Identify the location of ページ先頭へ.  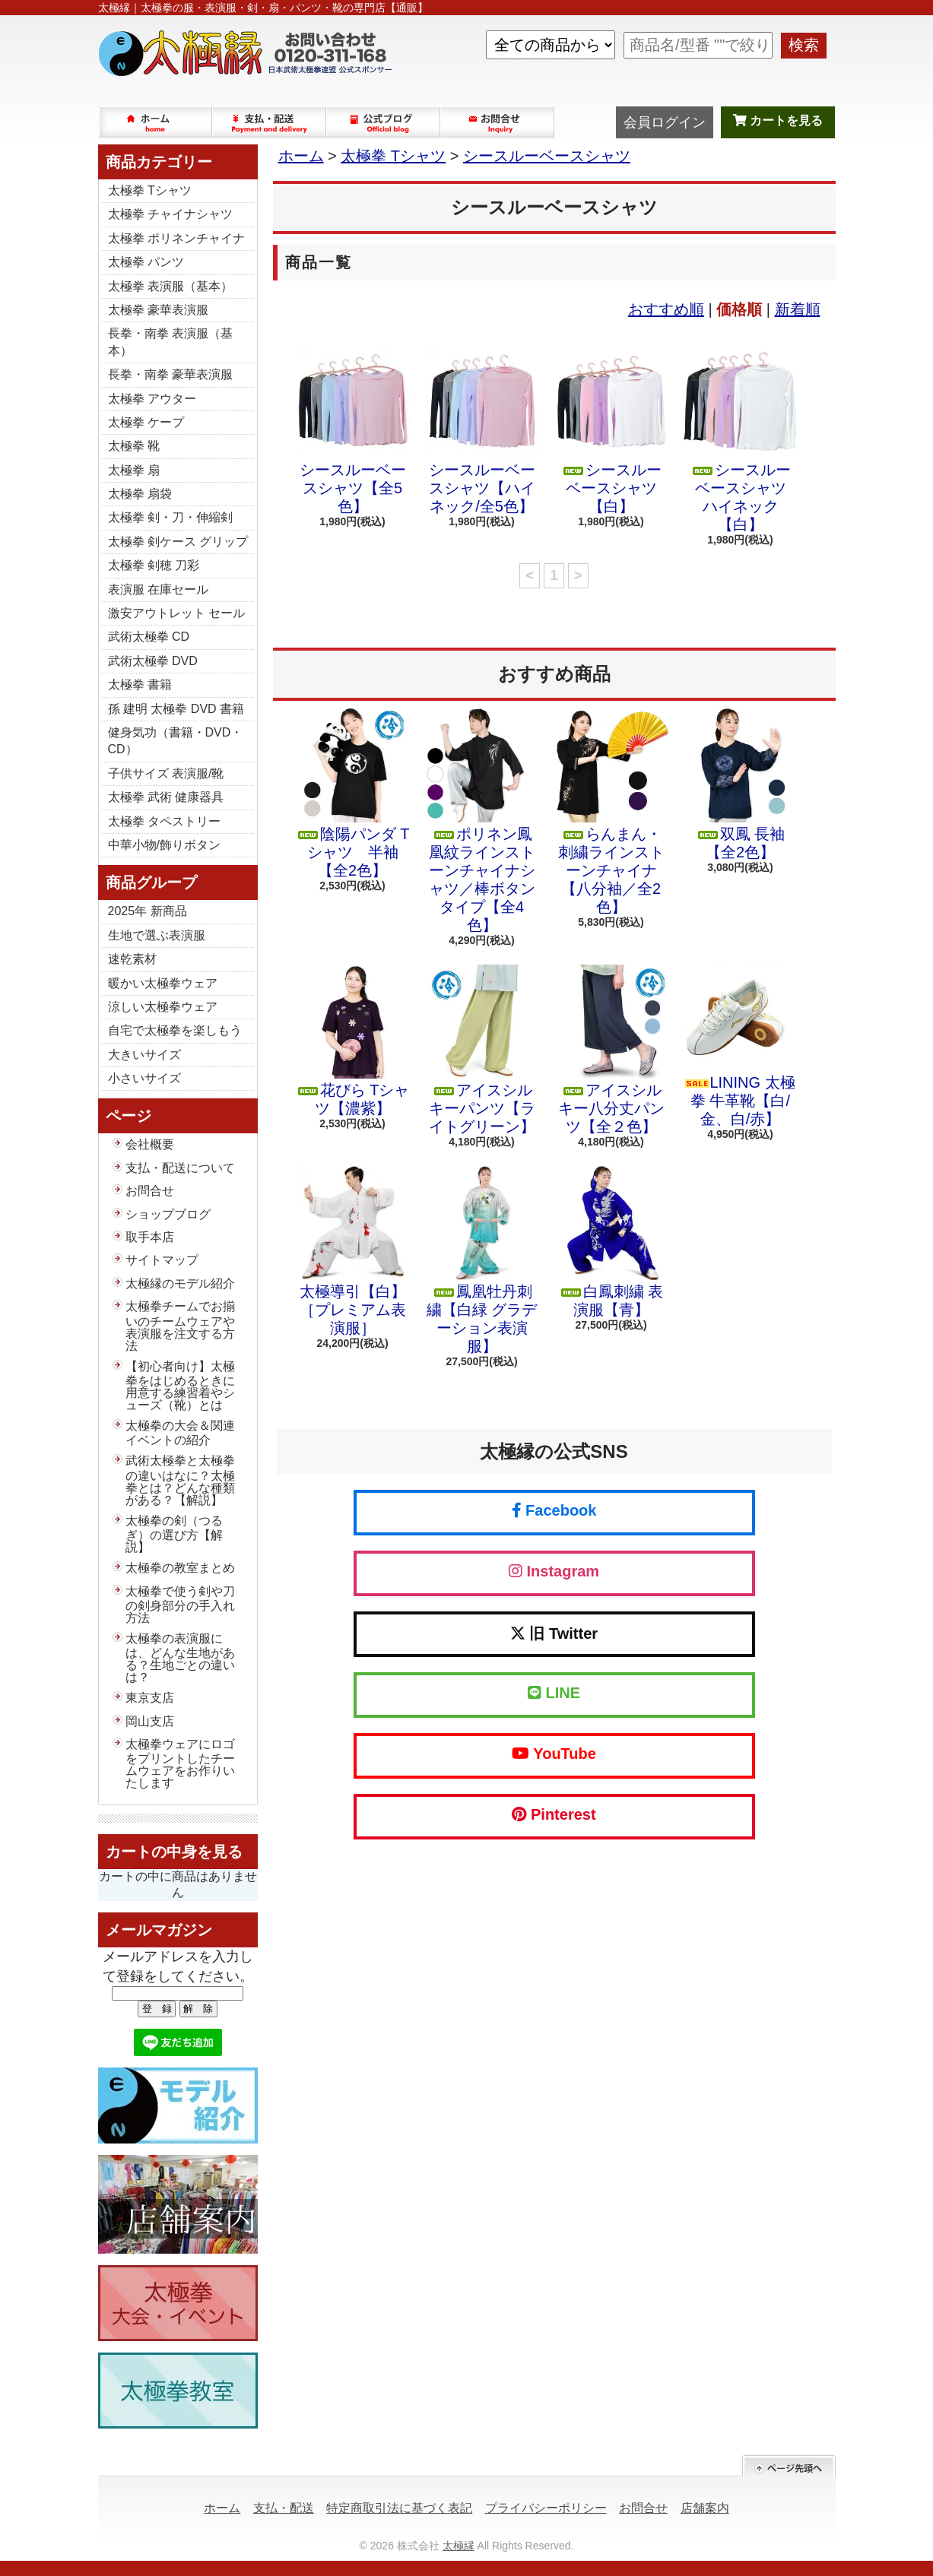
(789, 2466).